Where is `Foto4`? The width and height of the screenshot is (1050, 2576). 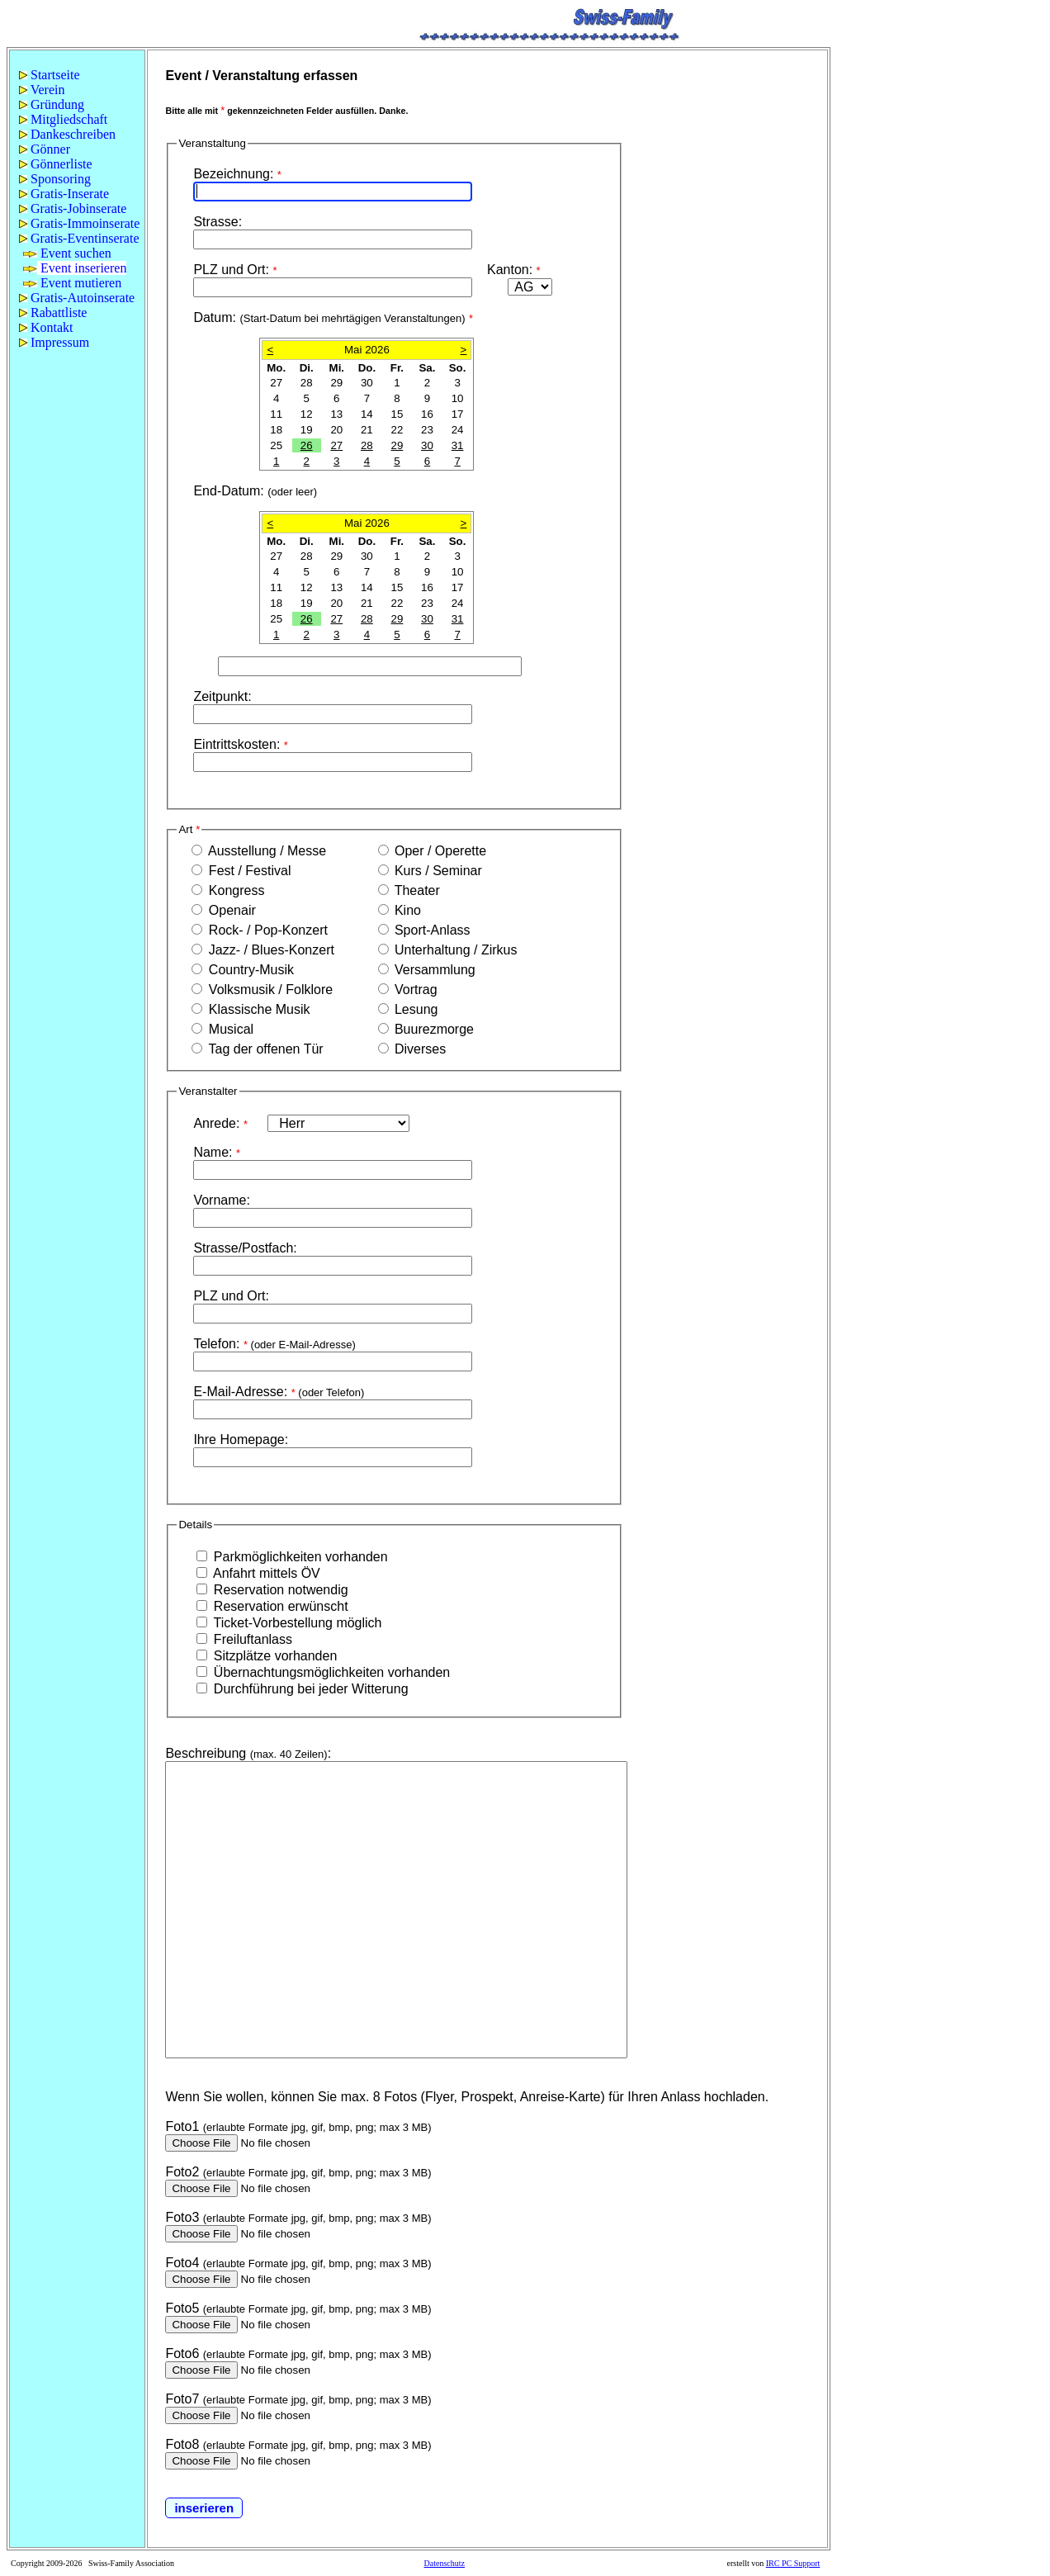
Foto4 is located at coordinates (182, 2263).